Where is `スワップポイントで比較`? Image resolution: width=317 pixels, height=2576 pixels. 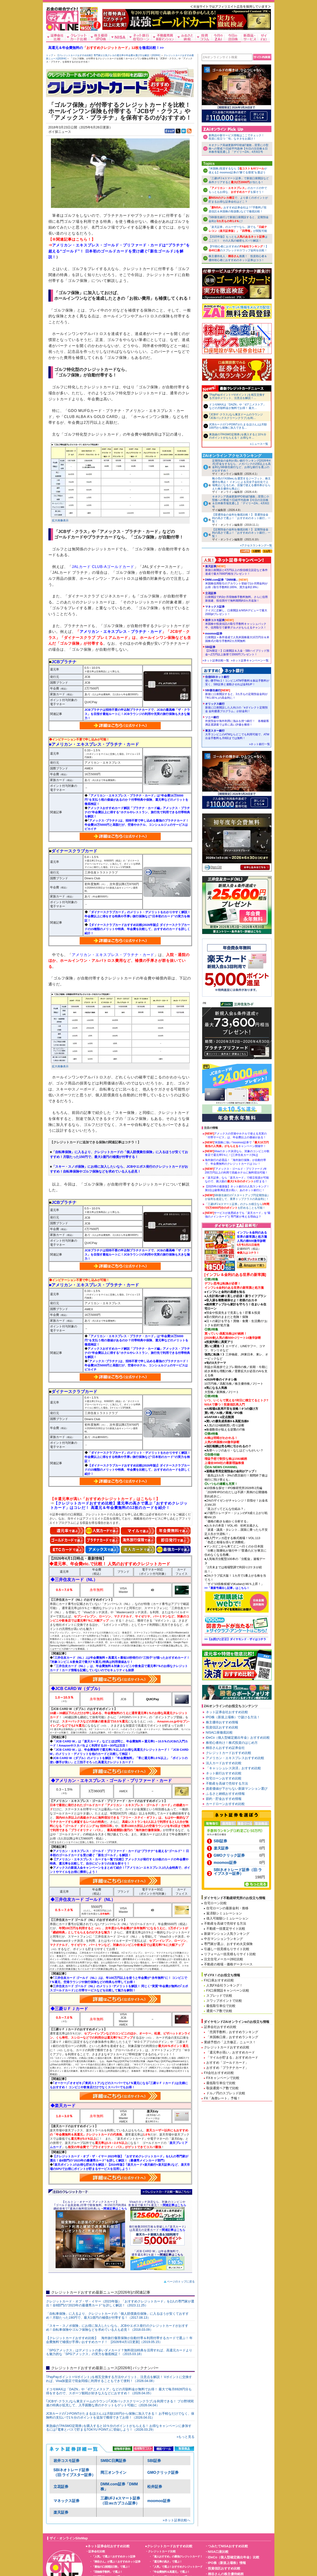
スワップポイントで比較 is located at coordinates (224, 2000).